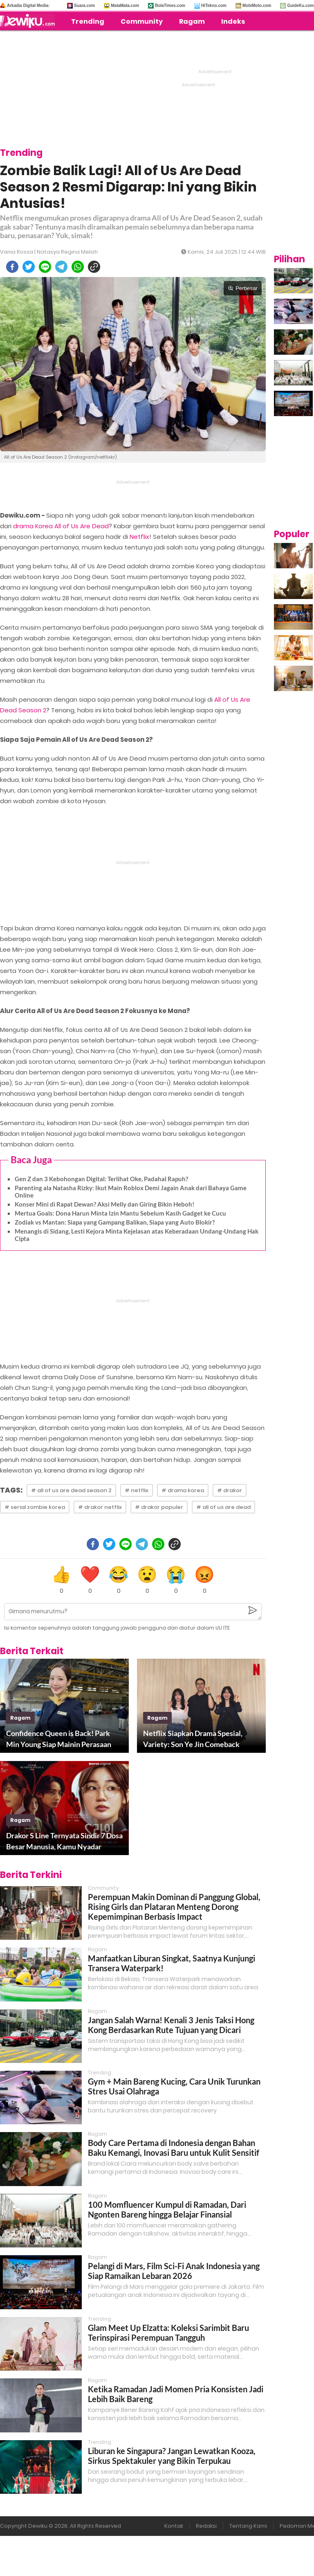  What do you see at coordinates (139, 536) in the screenshot?
I see `Netflix` at bounding box center [139, 536].